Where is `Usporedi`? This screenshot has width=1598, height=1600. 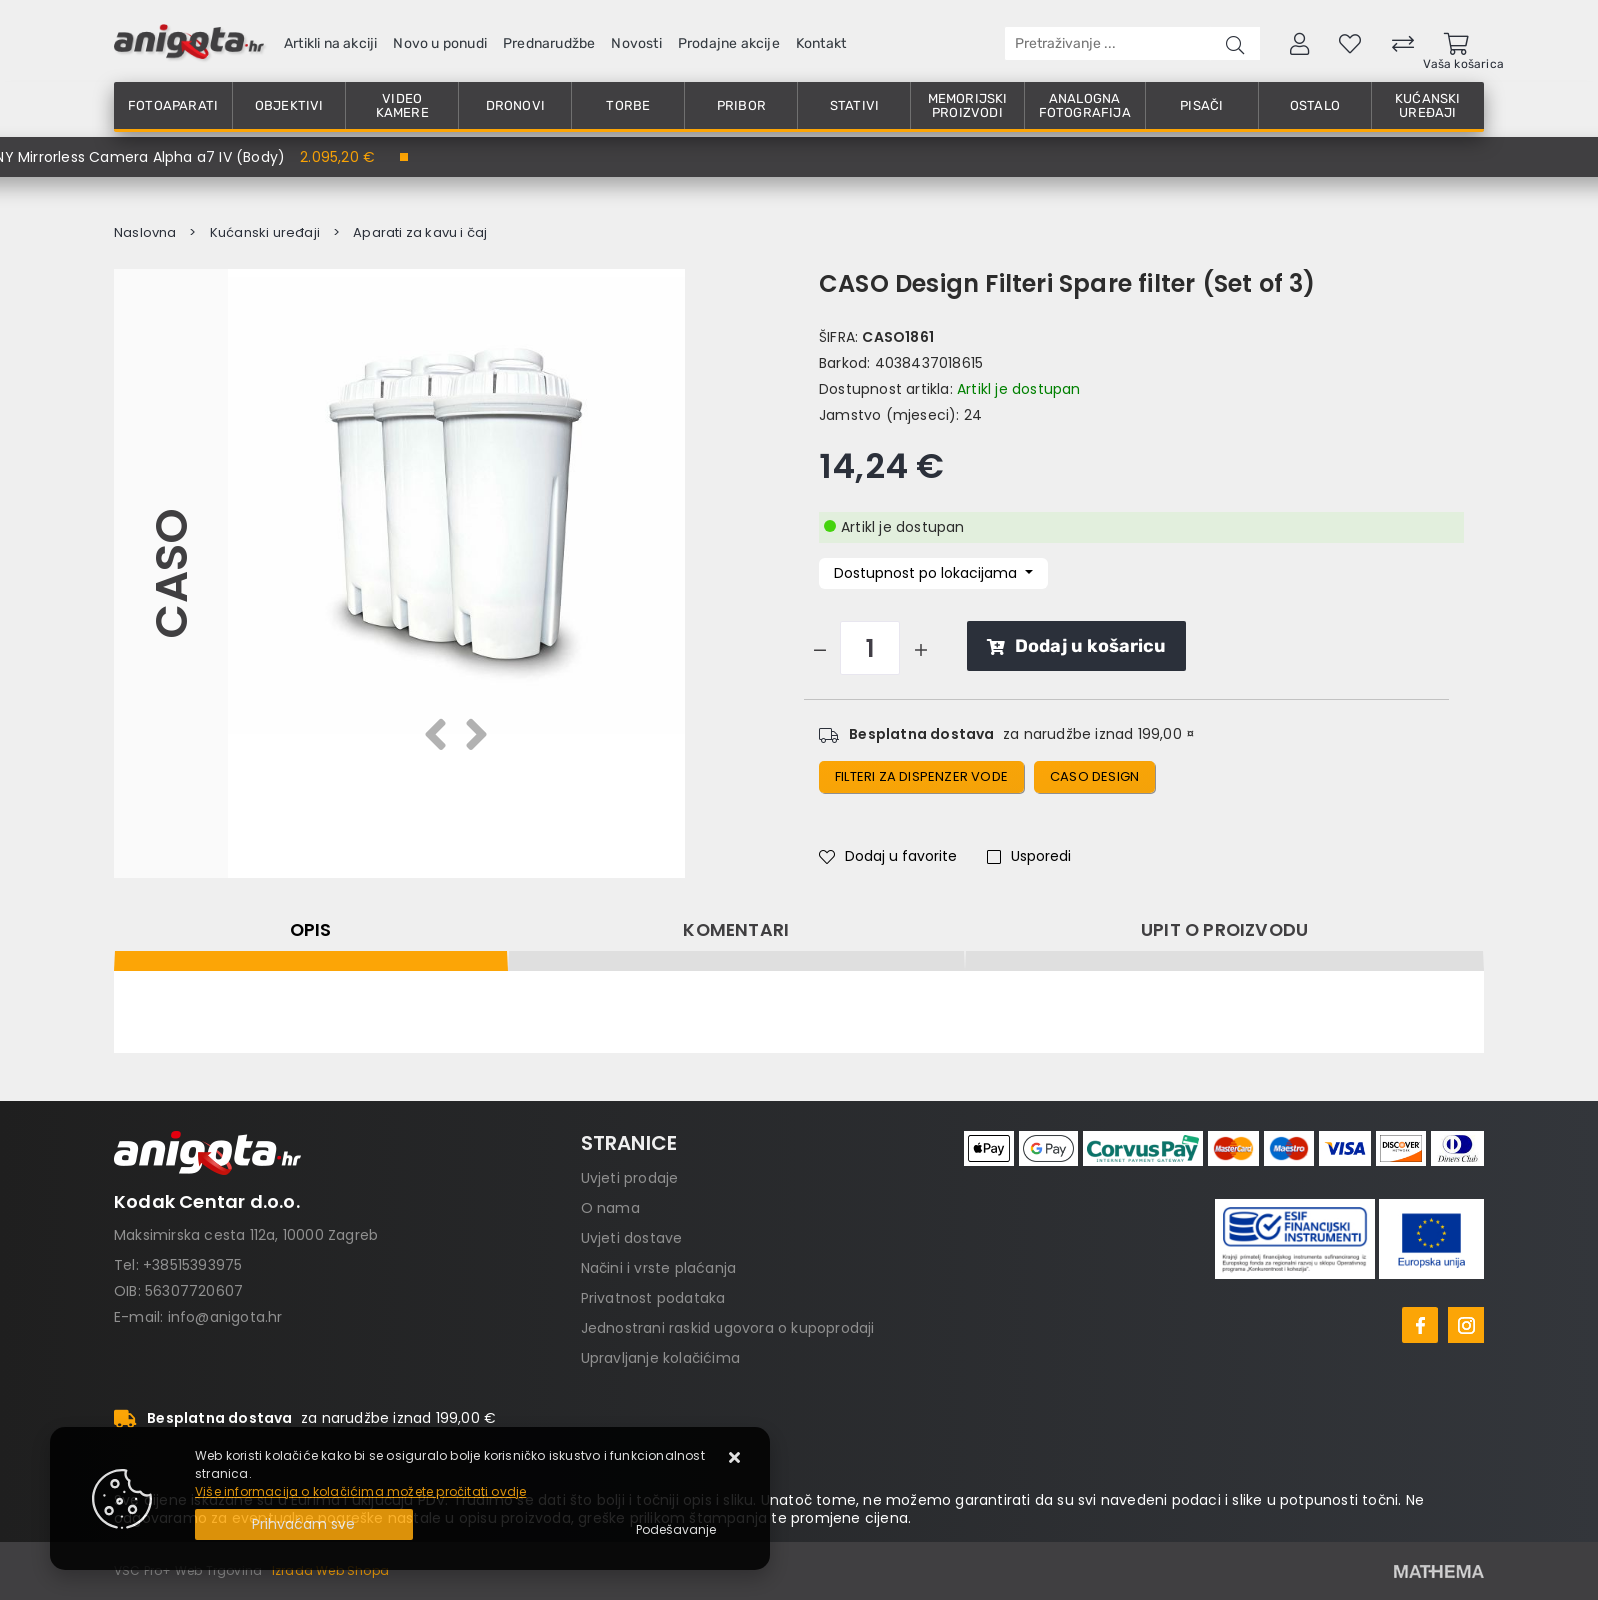 Usporedi is located at coordinates (1029, 856).